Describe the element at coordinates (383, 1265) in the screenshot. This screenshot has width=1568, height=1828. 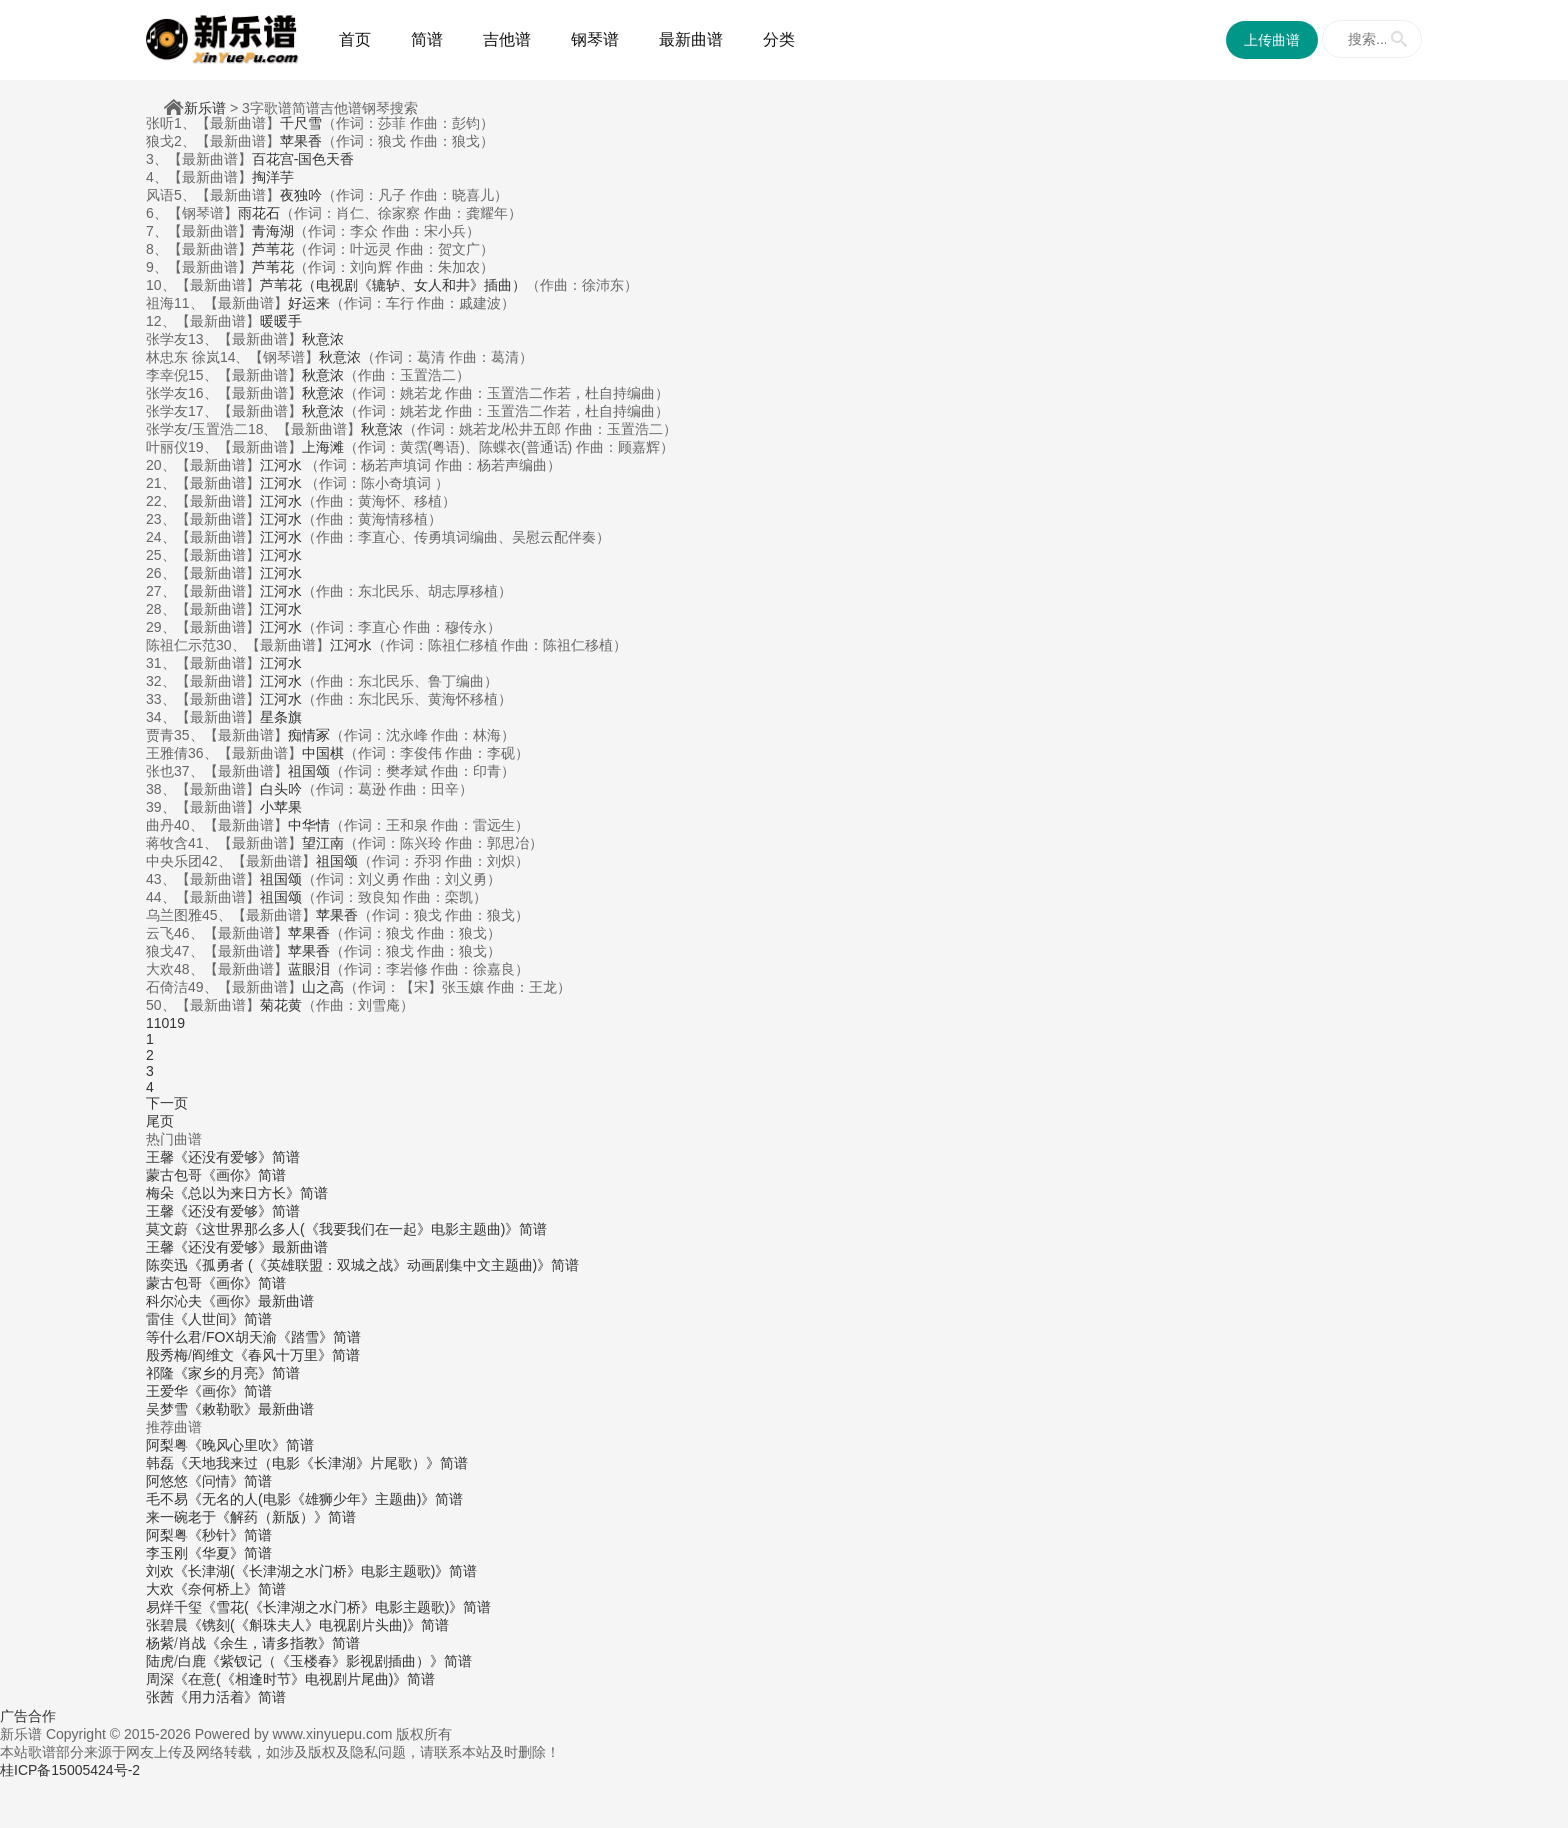
I see `《孤勇者 (《英雄联盟：双城之战》动画剧集中文主题曲)》简谱` at that location.